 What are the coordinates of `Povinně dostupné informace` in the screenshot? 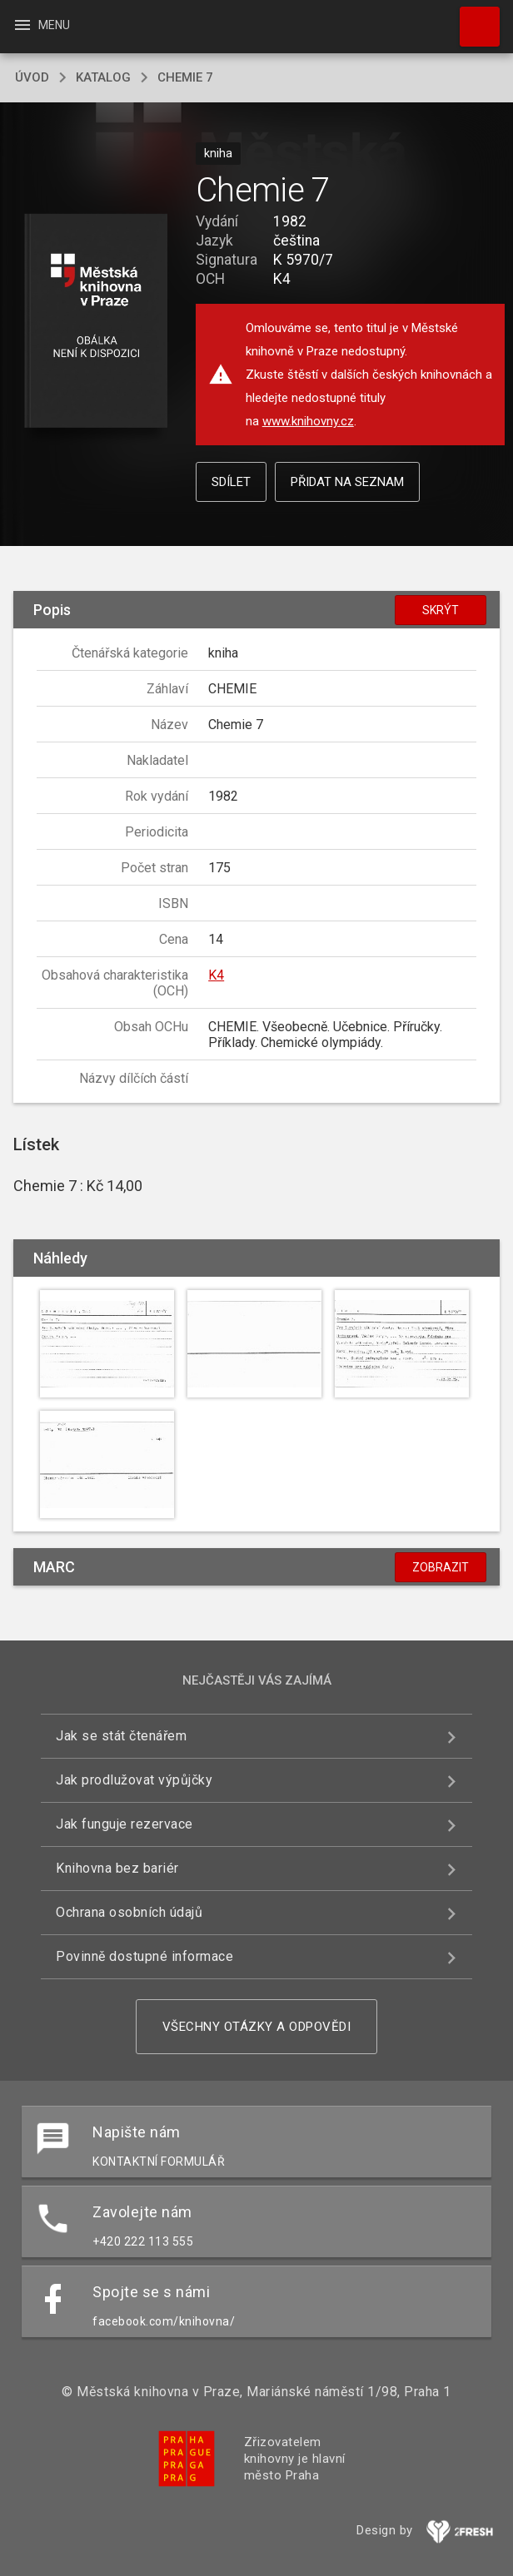 It's located at (144, 1956).